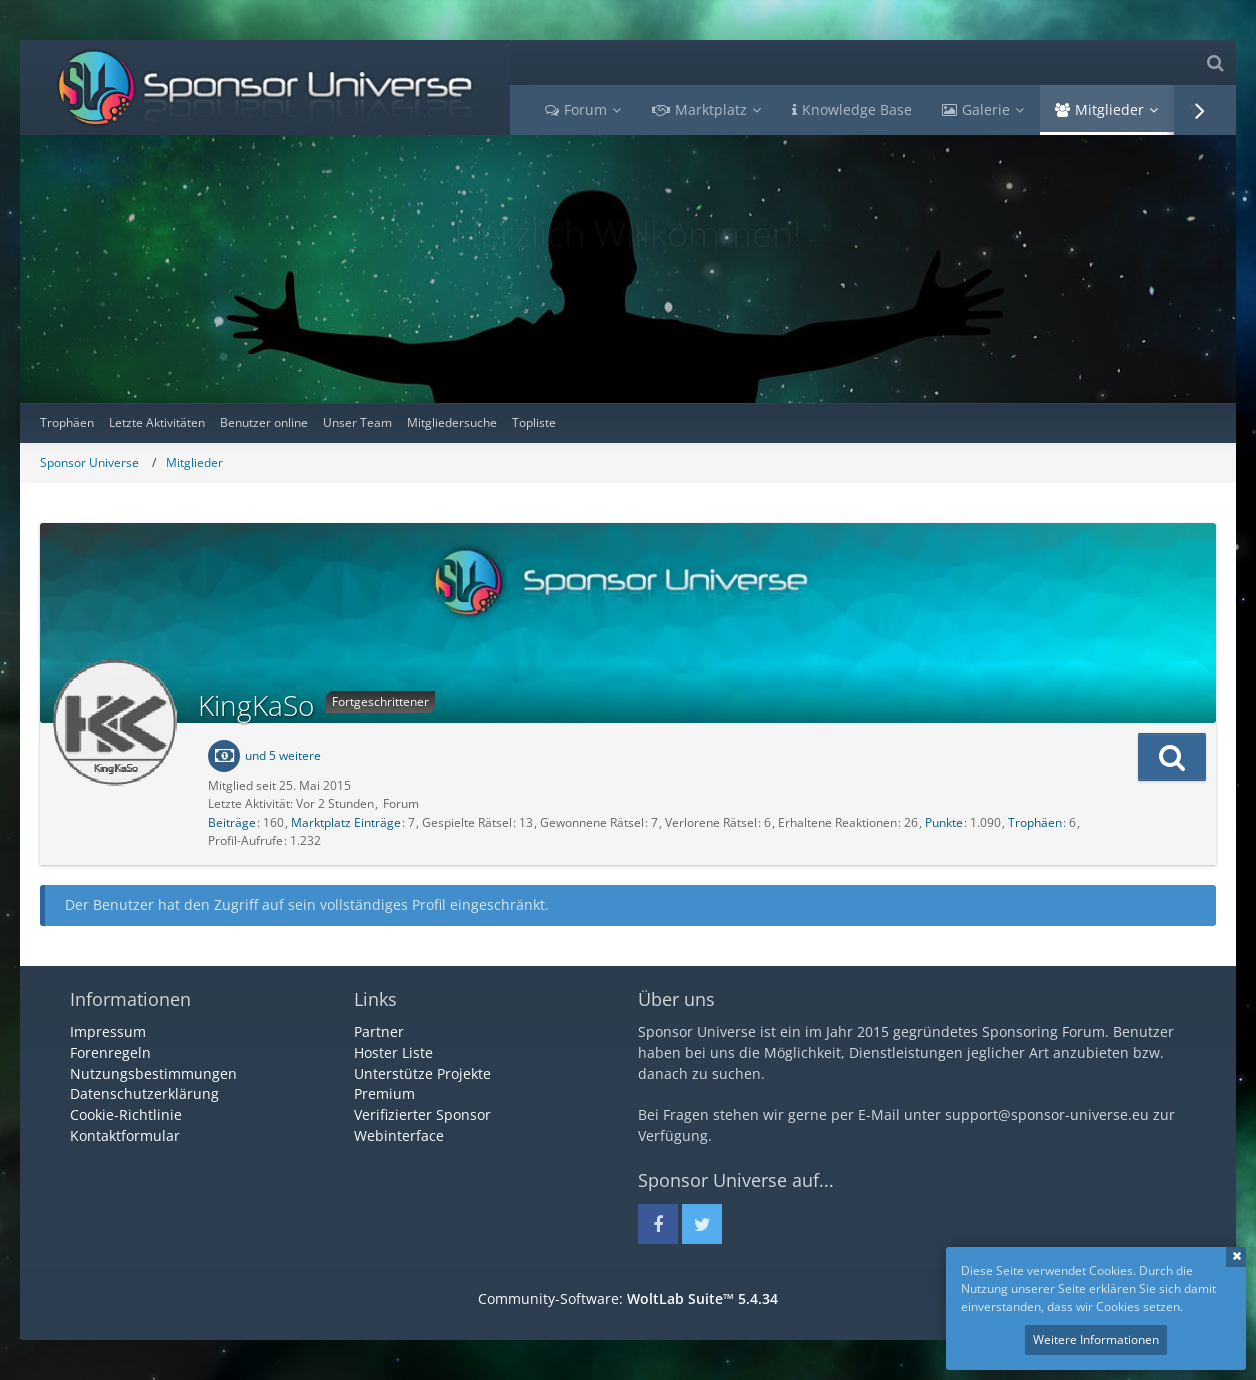 The width and height of the screenshot is (1256, 1380). Describe the element at coordinates (1172, 757) in the screenshot. I see `[button]` at that location.